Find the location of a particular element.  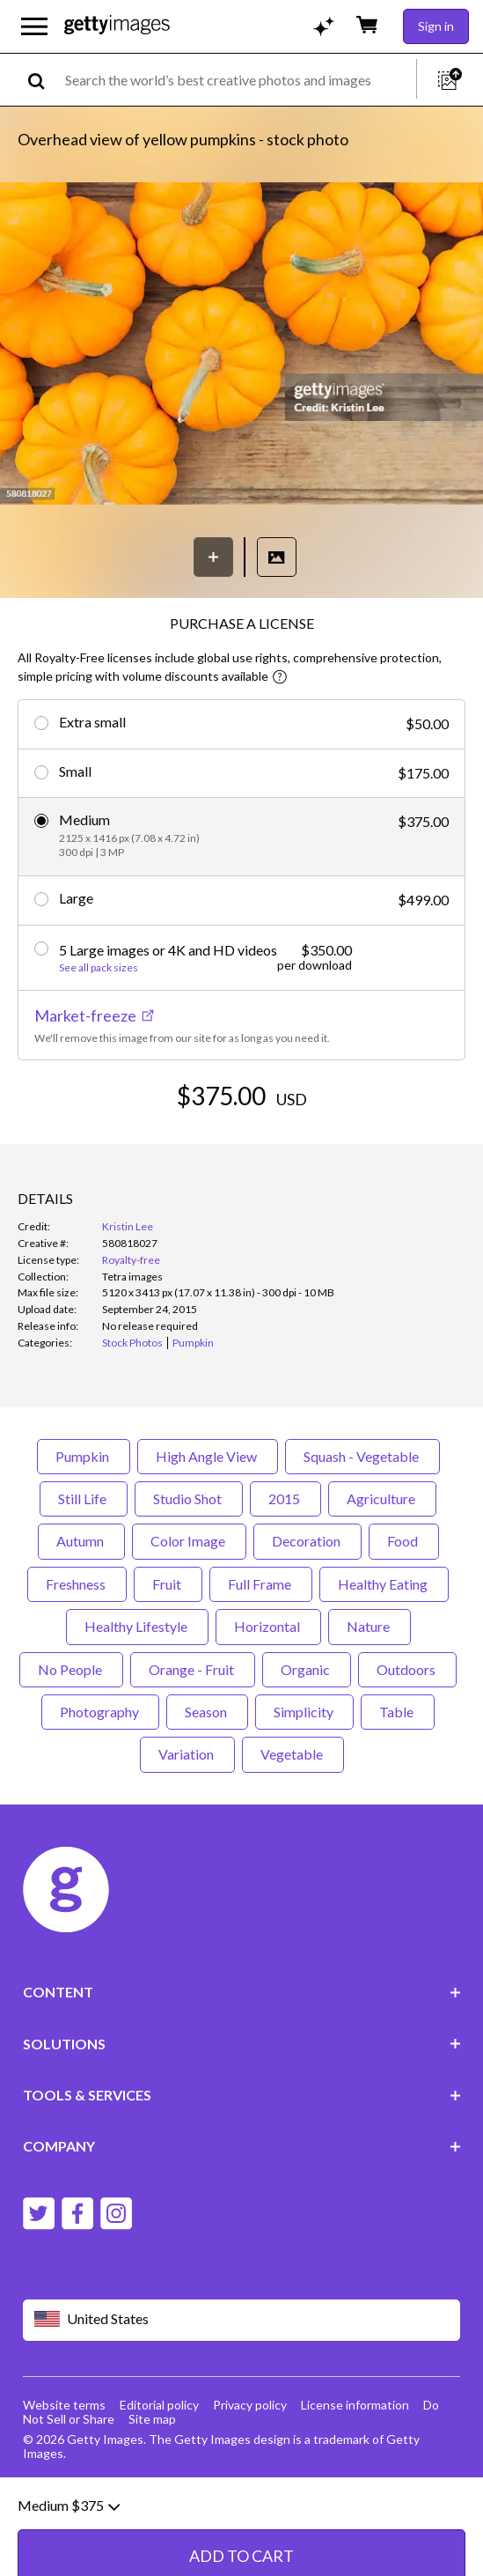

Orange - Fruit is located at coordinates (193, 1735).